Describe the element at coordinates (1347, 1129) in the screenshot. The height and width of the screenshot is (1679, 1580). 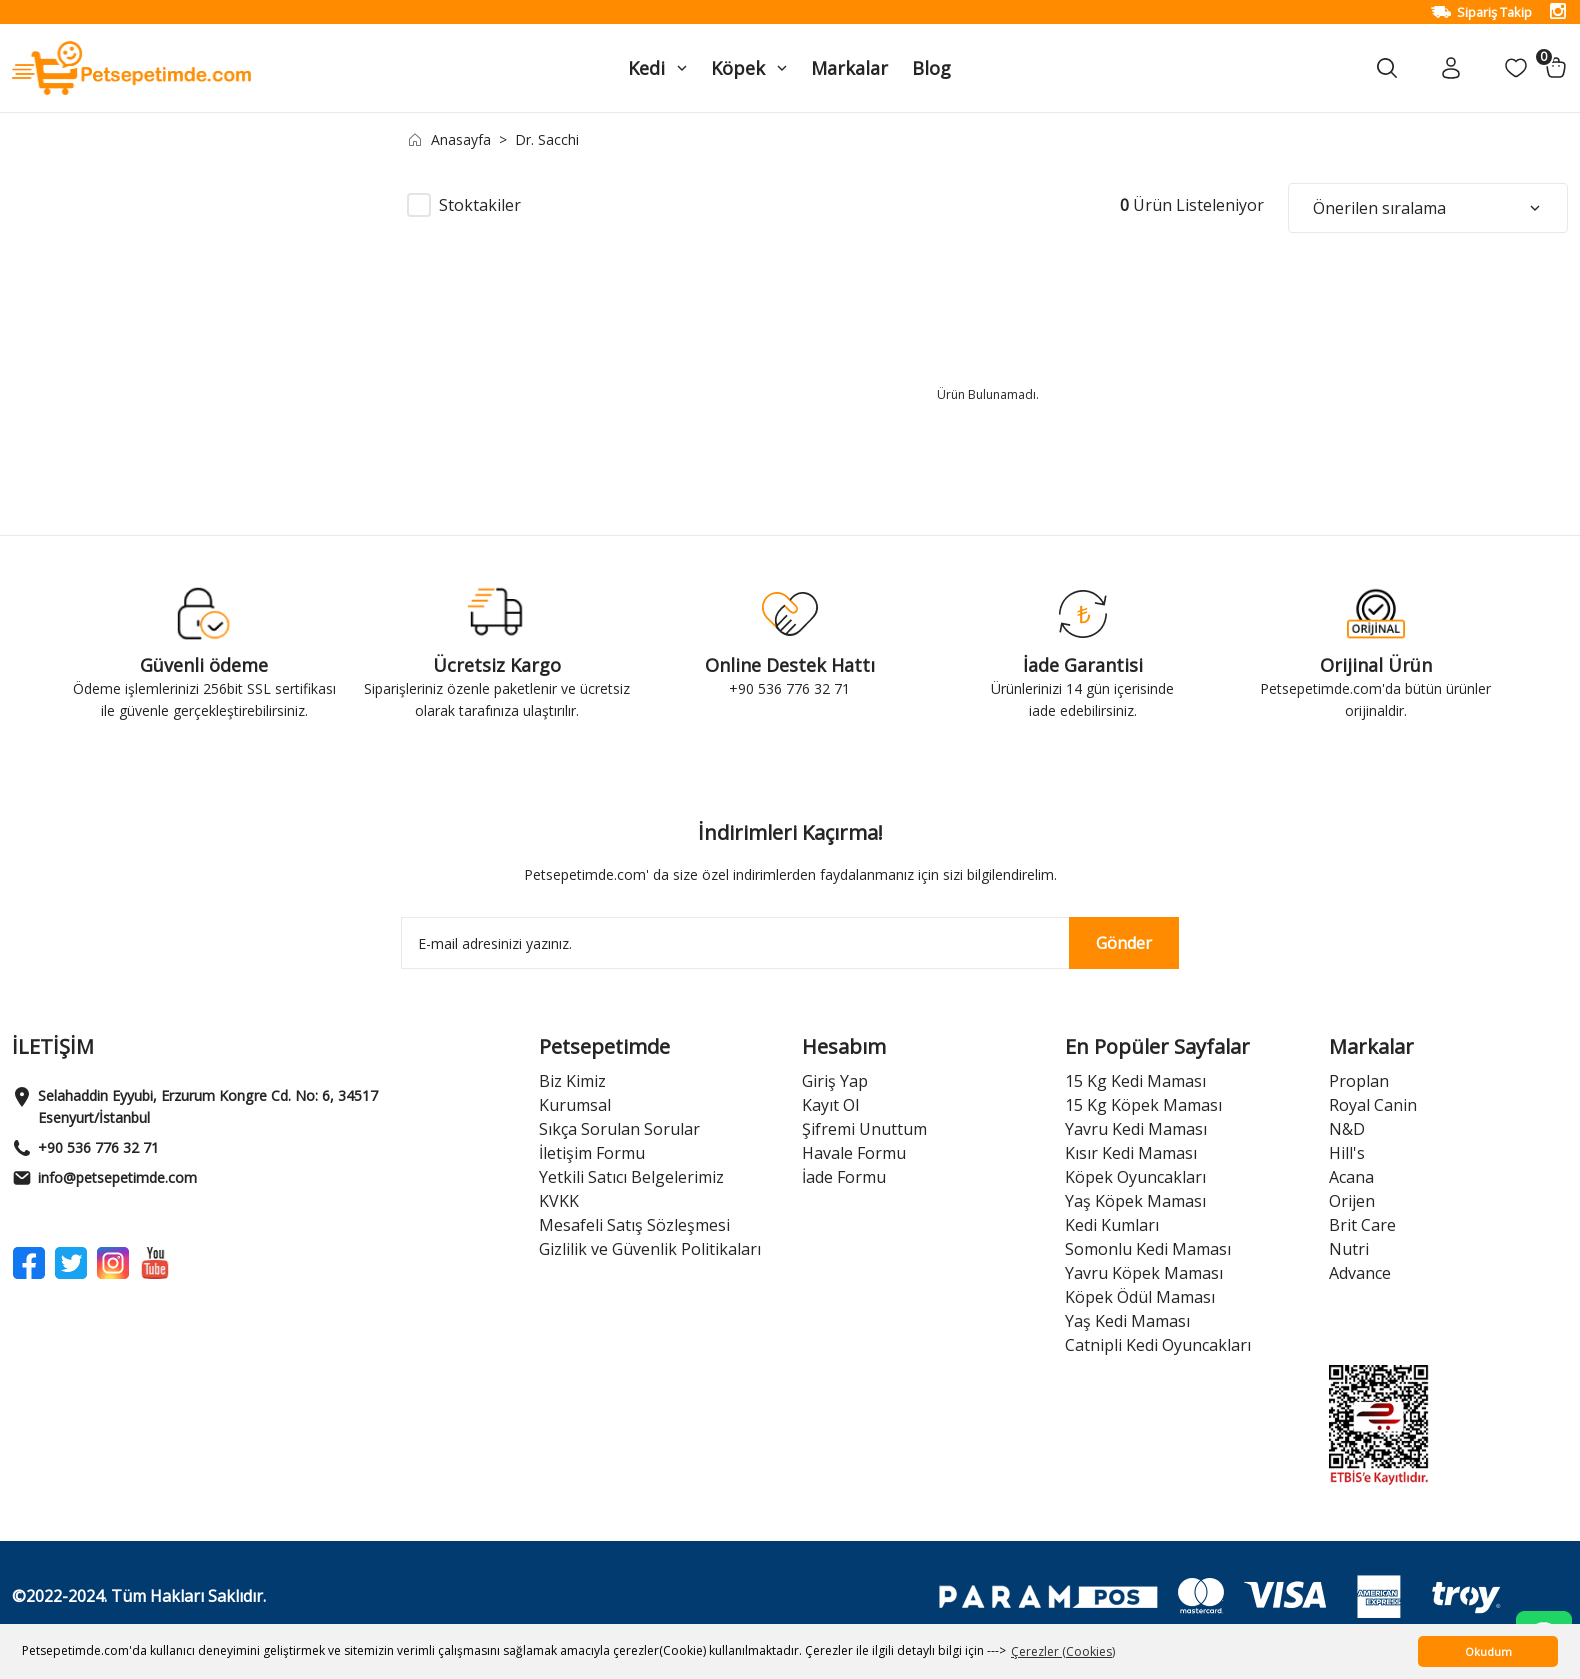
I see `N&D` at that location.